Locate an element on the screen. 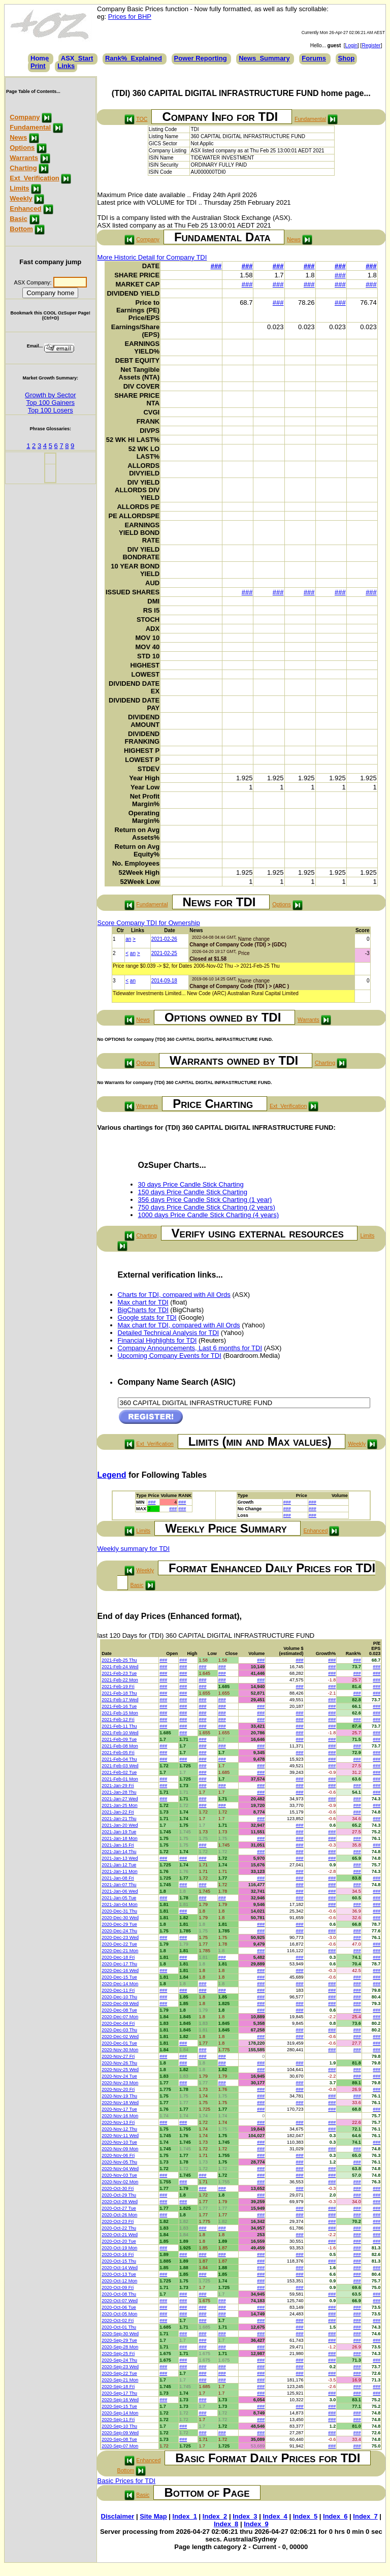  2020-Dec-30 Wed is located at coordinates (120, 1917).